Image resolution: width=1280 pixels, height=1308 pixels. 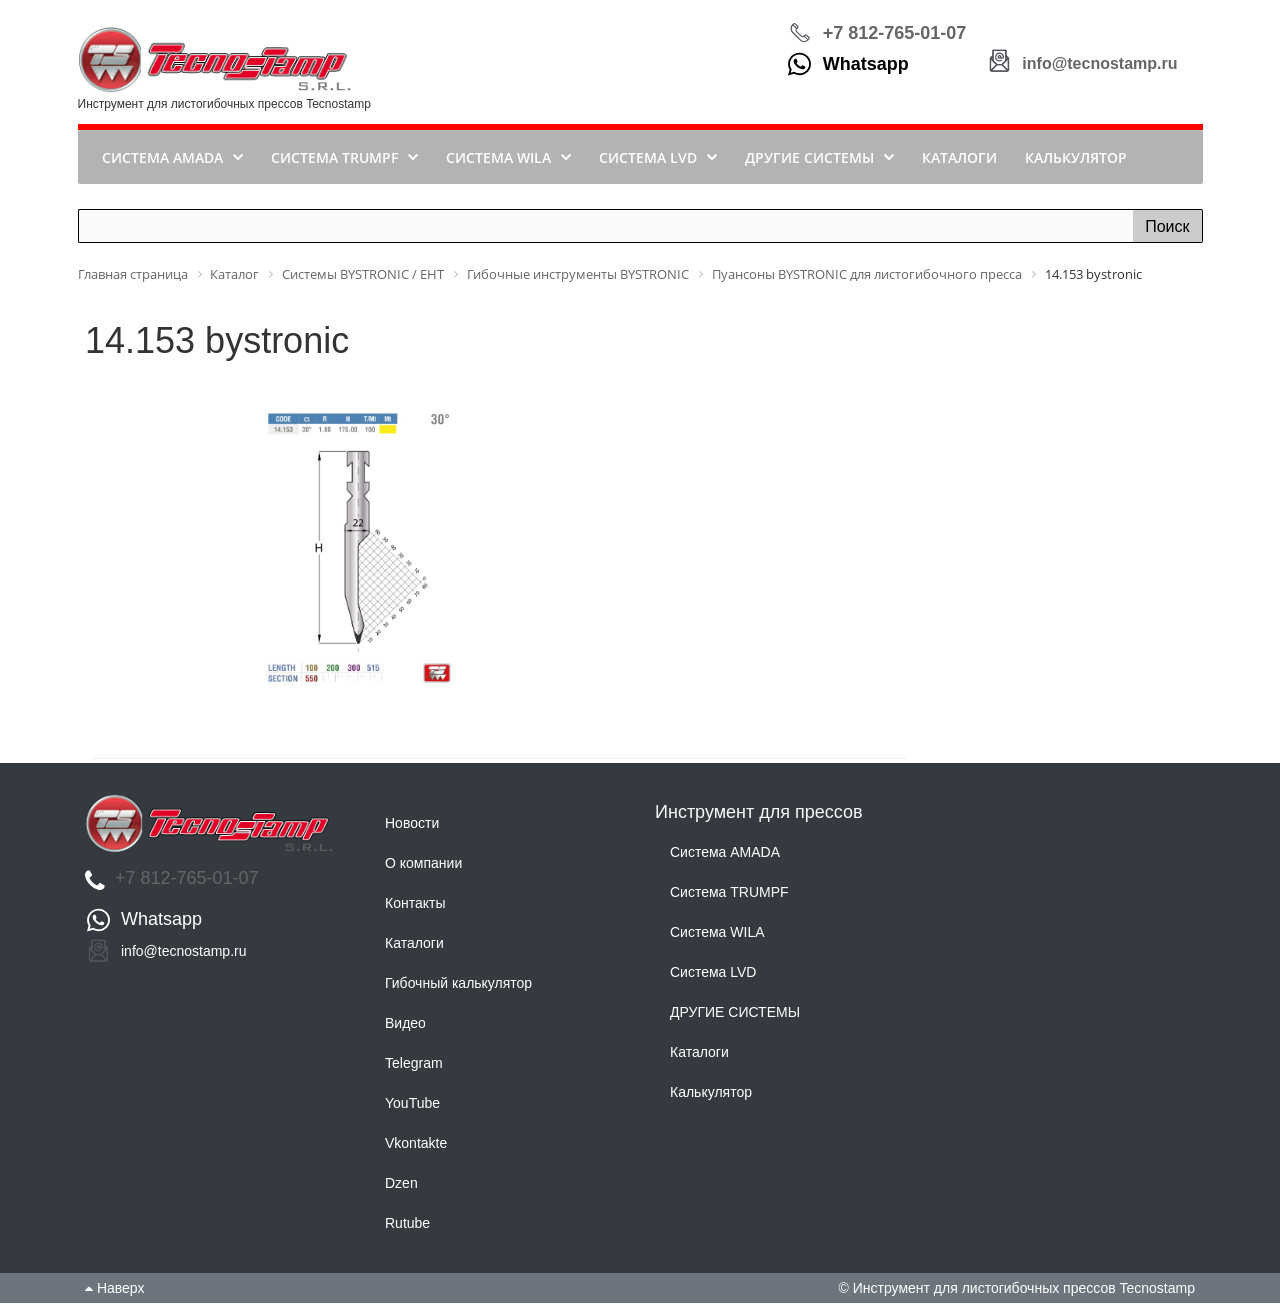 What do you see at coordinates (414, 1068) in the screenshot?
I see `Telegram` at bounding box center [414, 1068].